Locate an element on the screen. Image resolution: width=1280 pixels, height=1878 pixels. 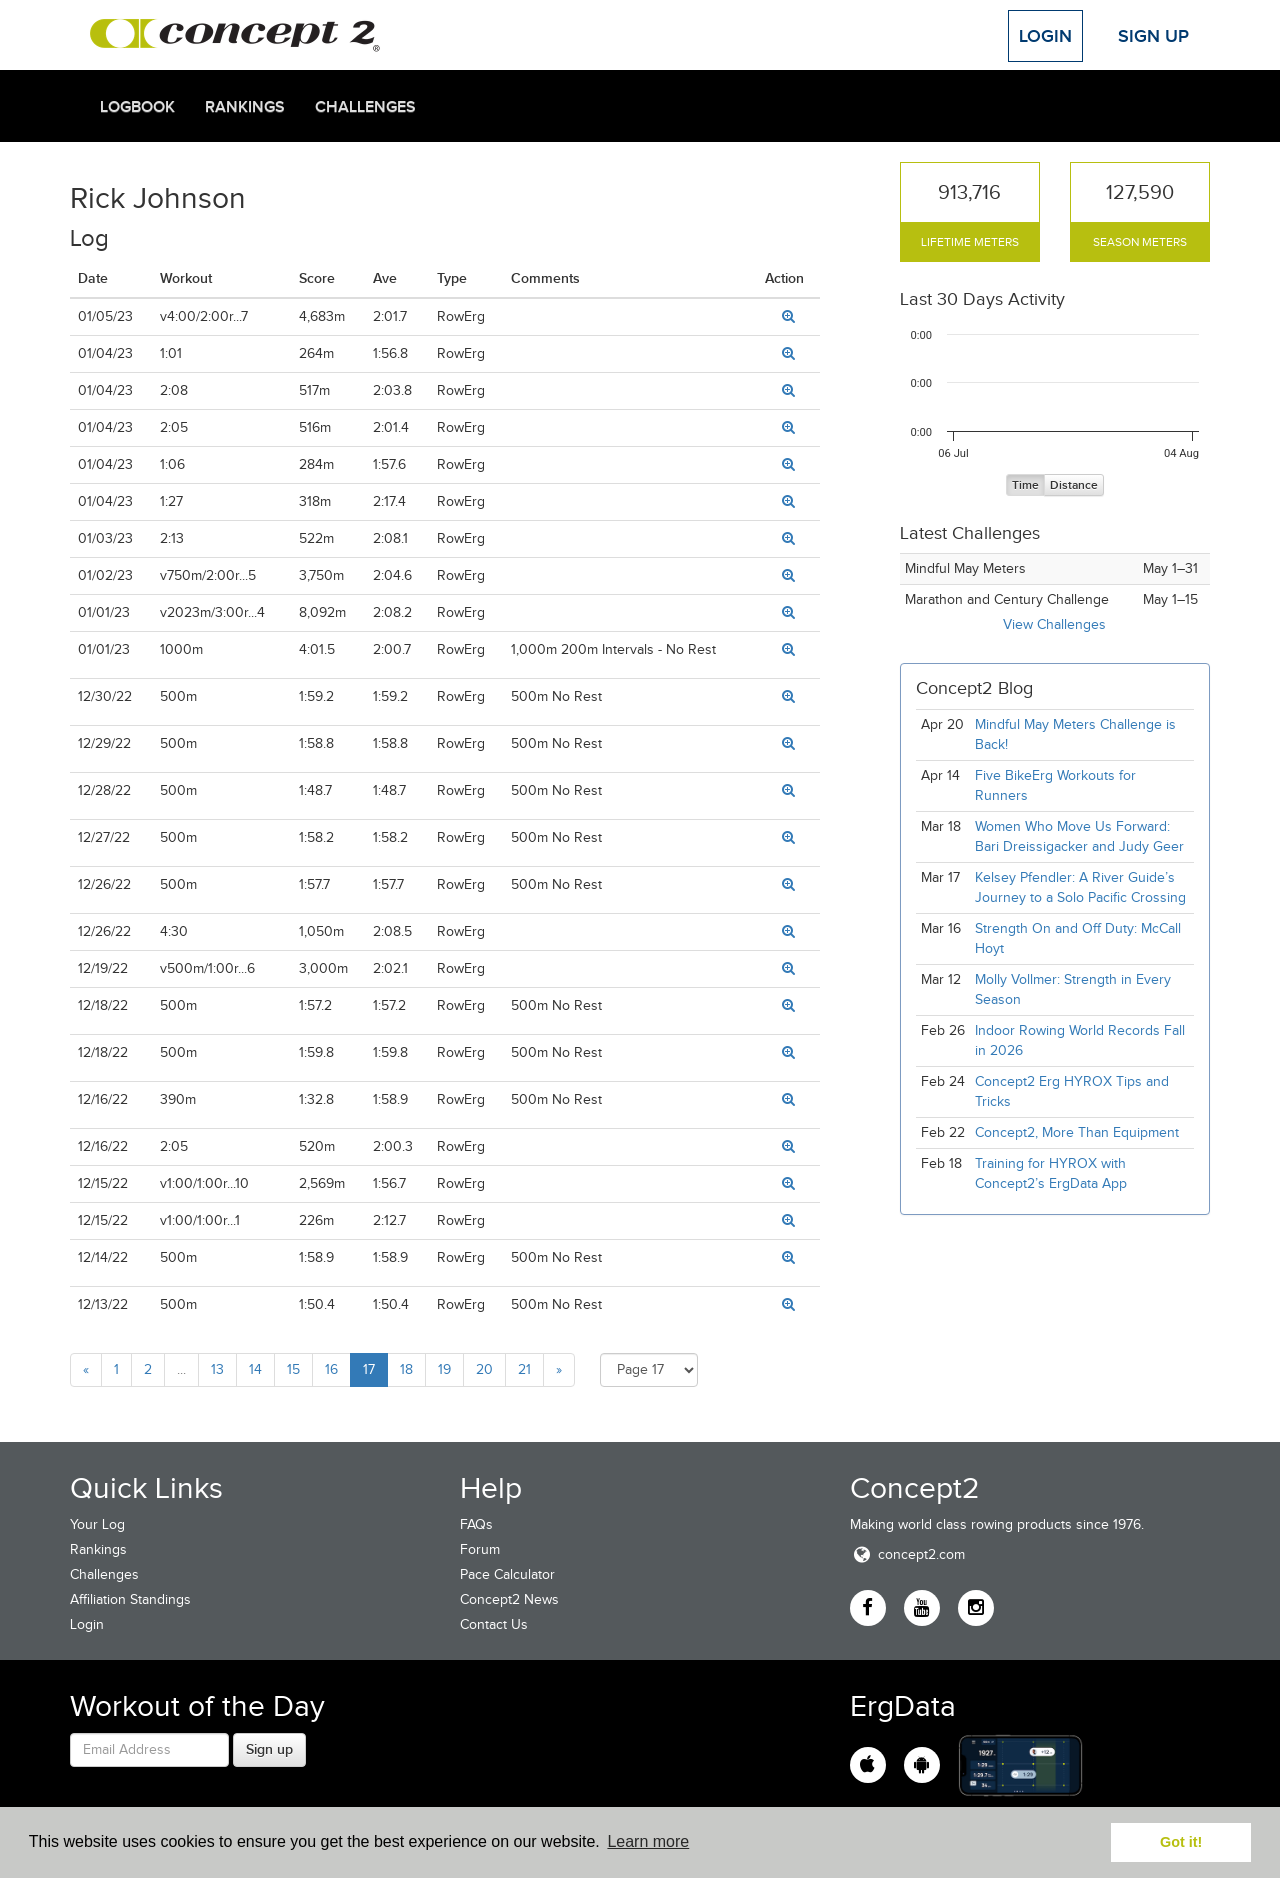
Sign Up is located at coordinates (1153, 36).